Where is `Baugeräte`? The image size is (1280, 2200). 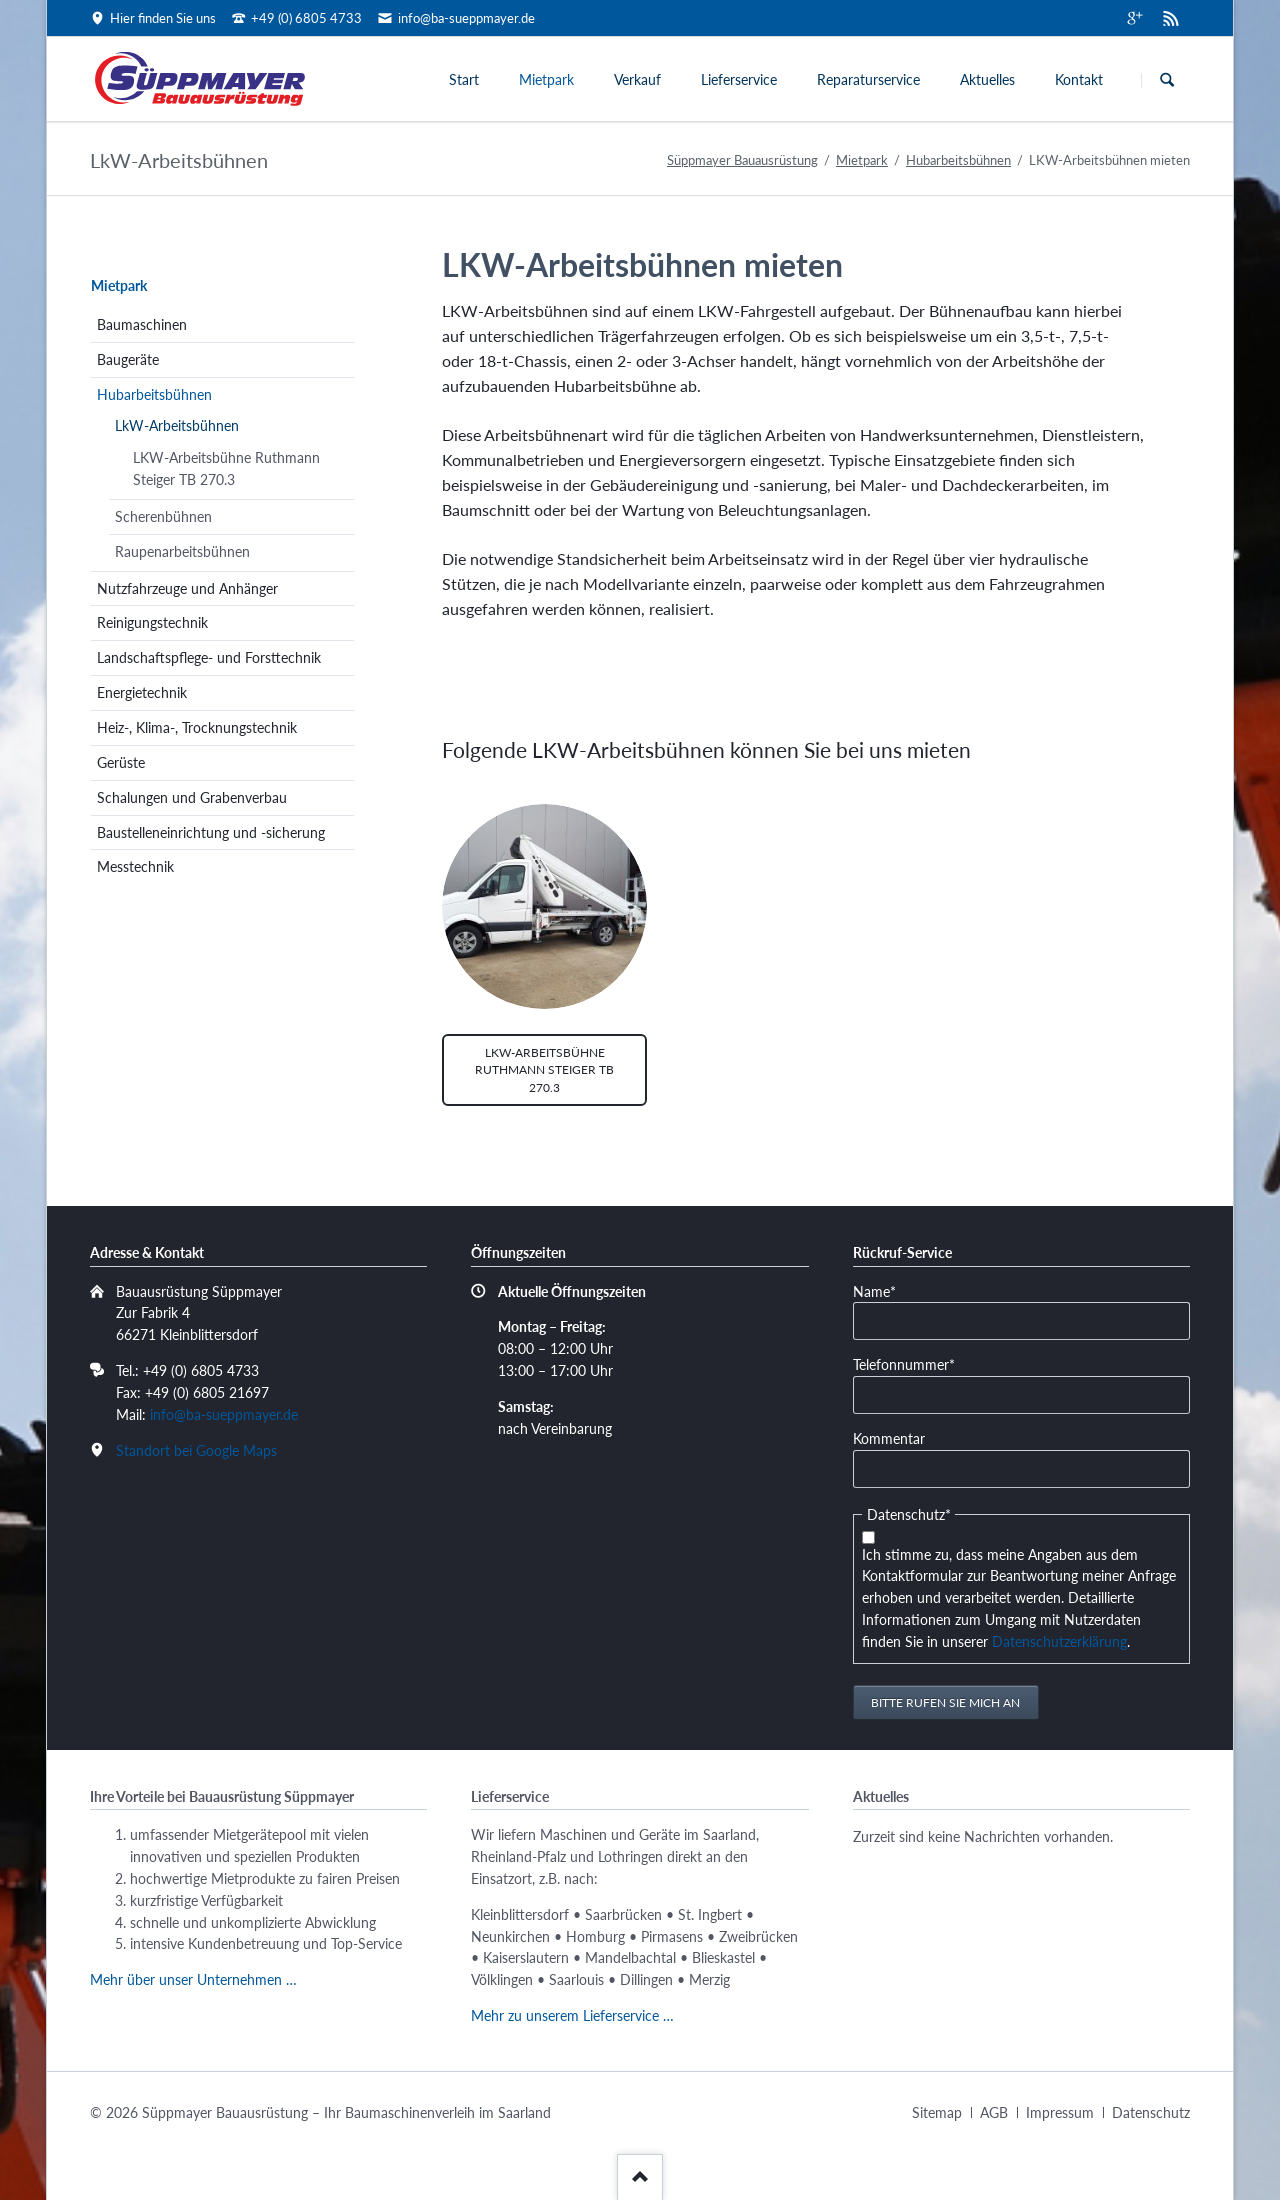 Baugeräte is located at coordinates (128, 359).